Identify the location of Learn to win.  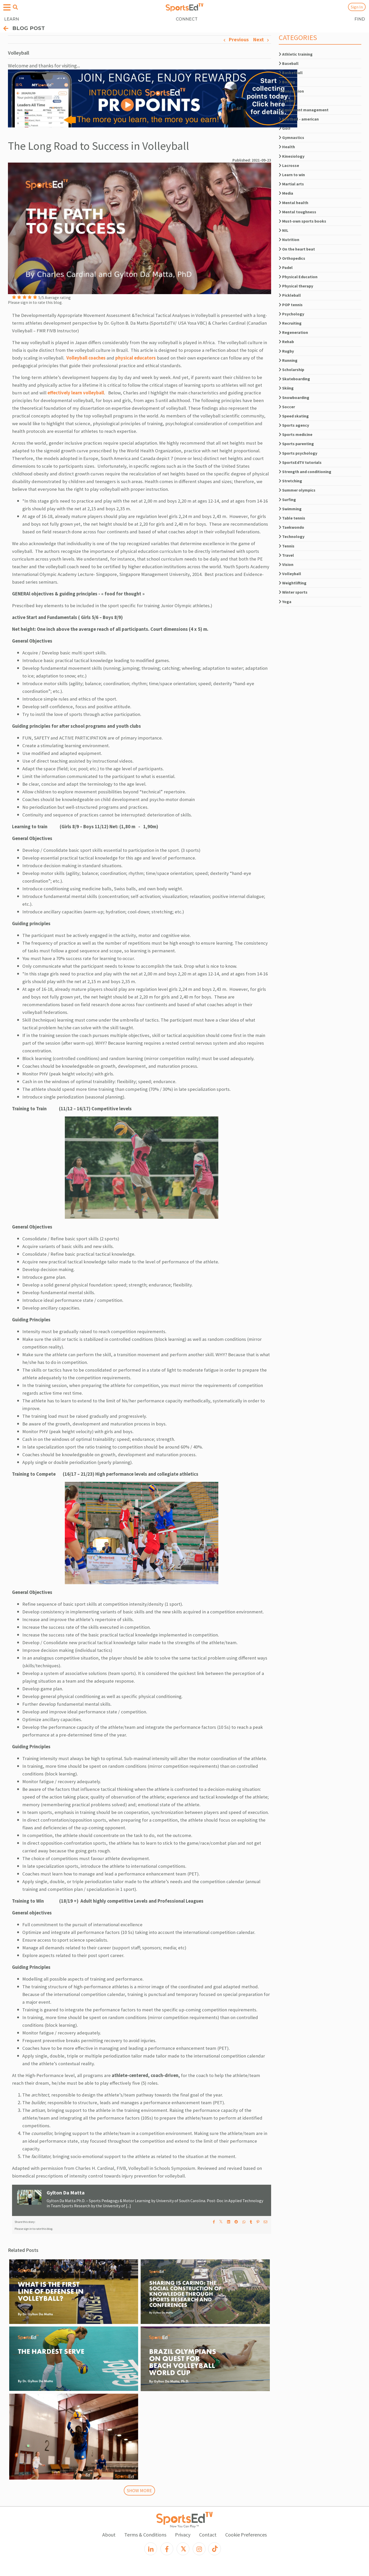
(292, 174).